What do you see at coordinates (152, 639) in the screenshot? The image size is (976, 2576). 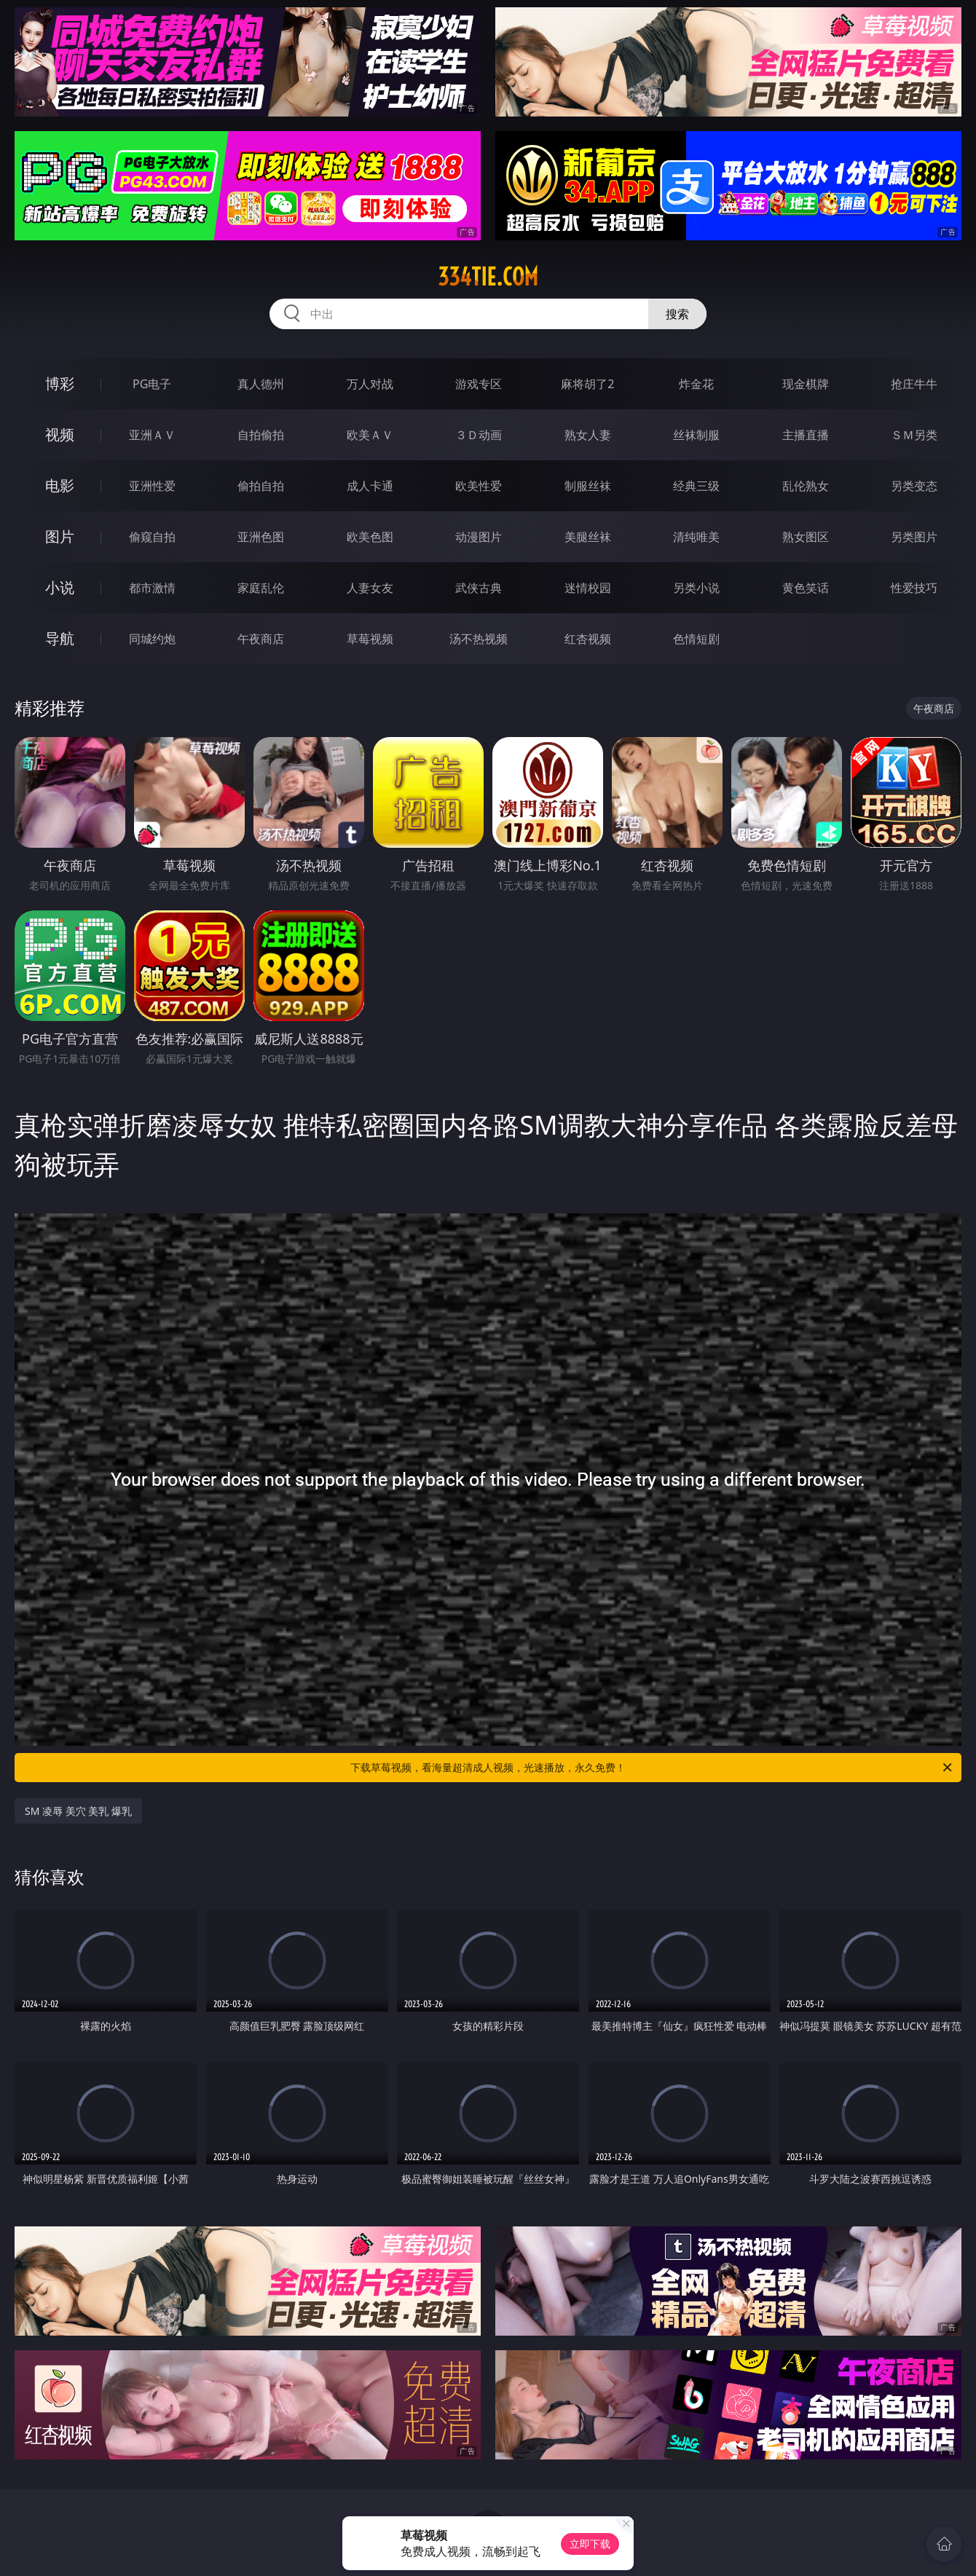 I see `同城约炮` at bounding box center [152, 639].